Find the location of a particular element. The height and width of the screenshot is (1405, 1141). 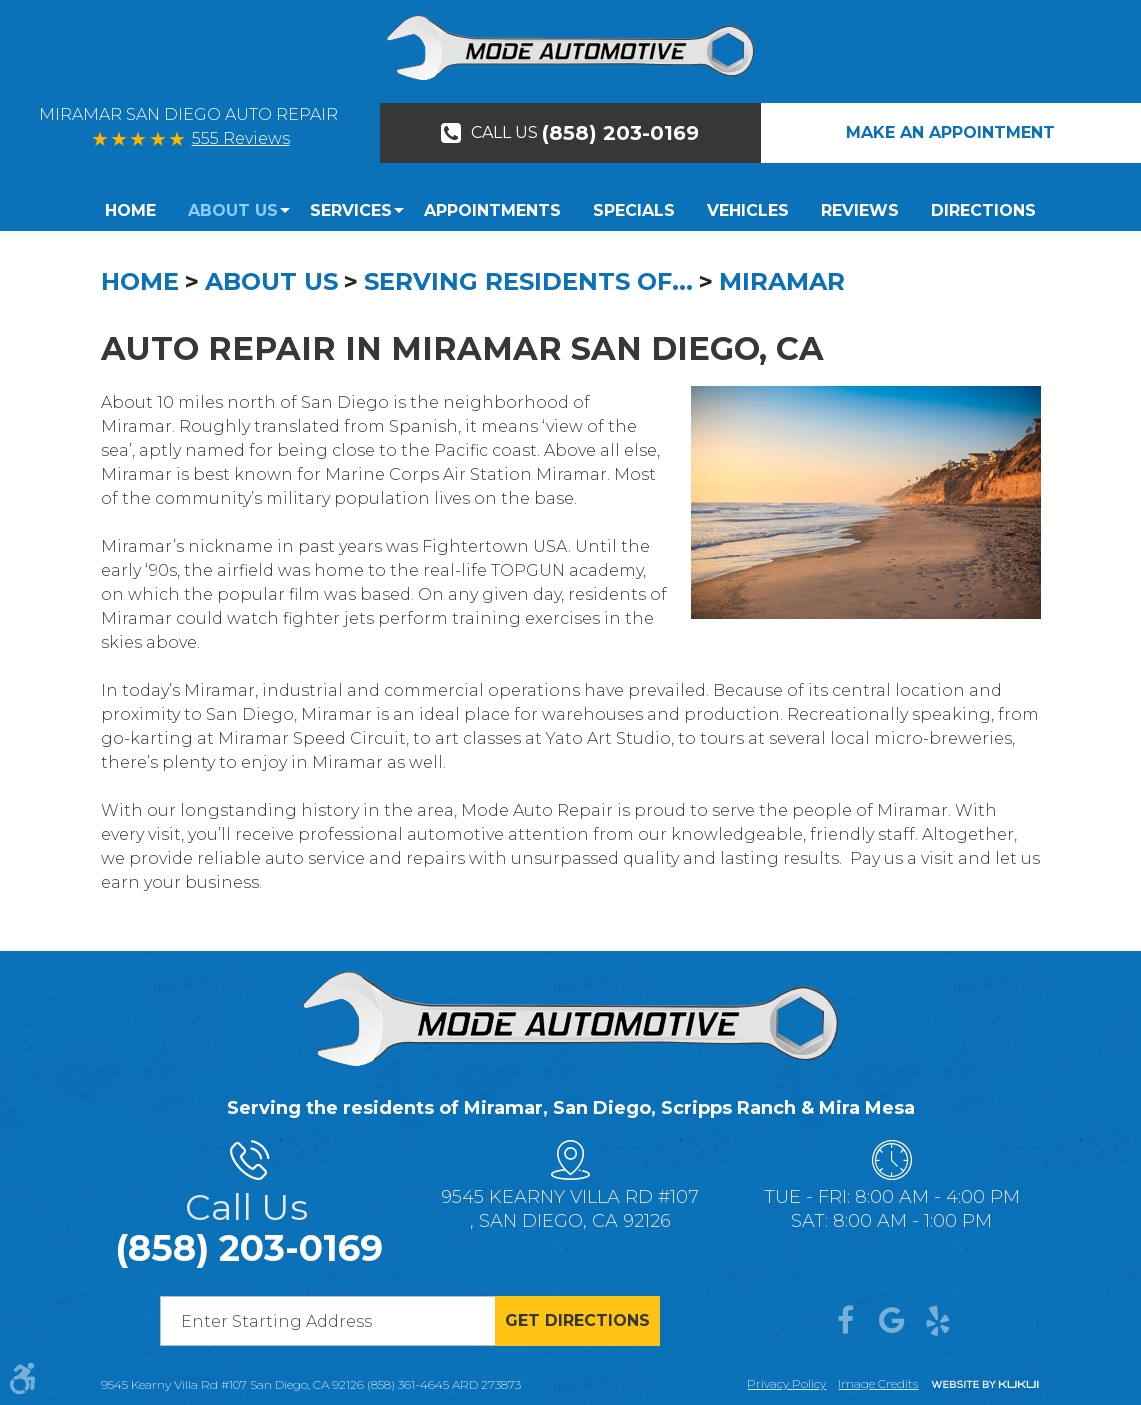

Specials is located at coordinates (634, 210).